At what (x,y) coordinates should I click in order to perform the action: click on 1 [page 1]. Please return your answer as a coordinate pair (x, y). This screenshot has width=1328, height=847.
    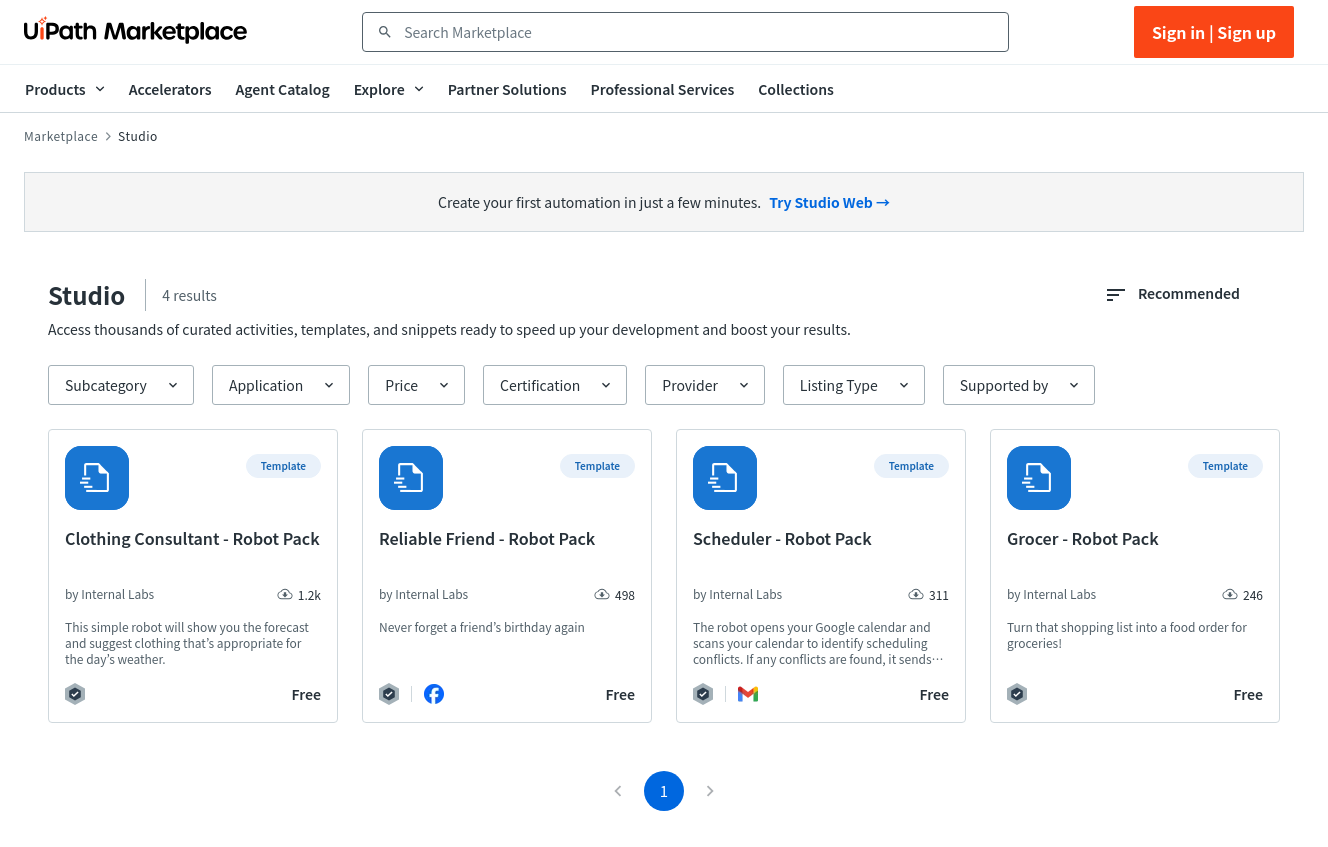
    Looking at the image, I should click on (664, 790).